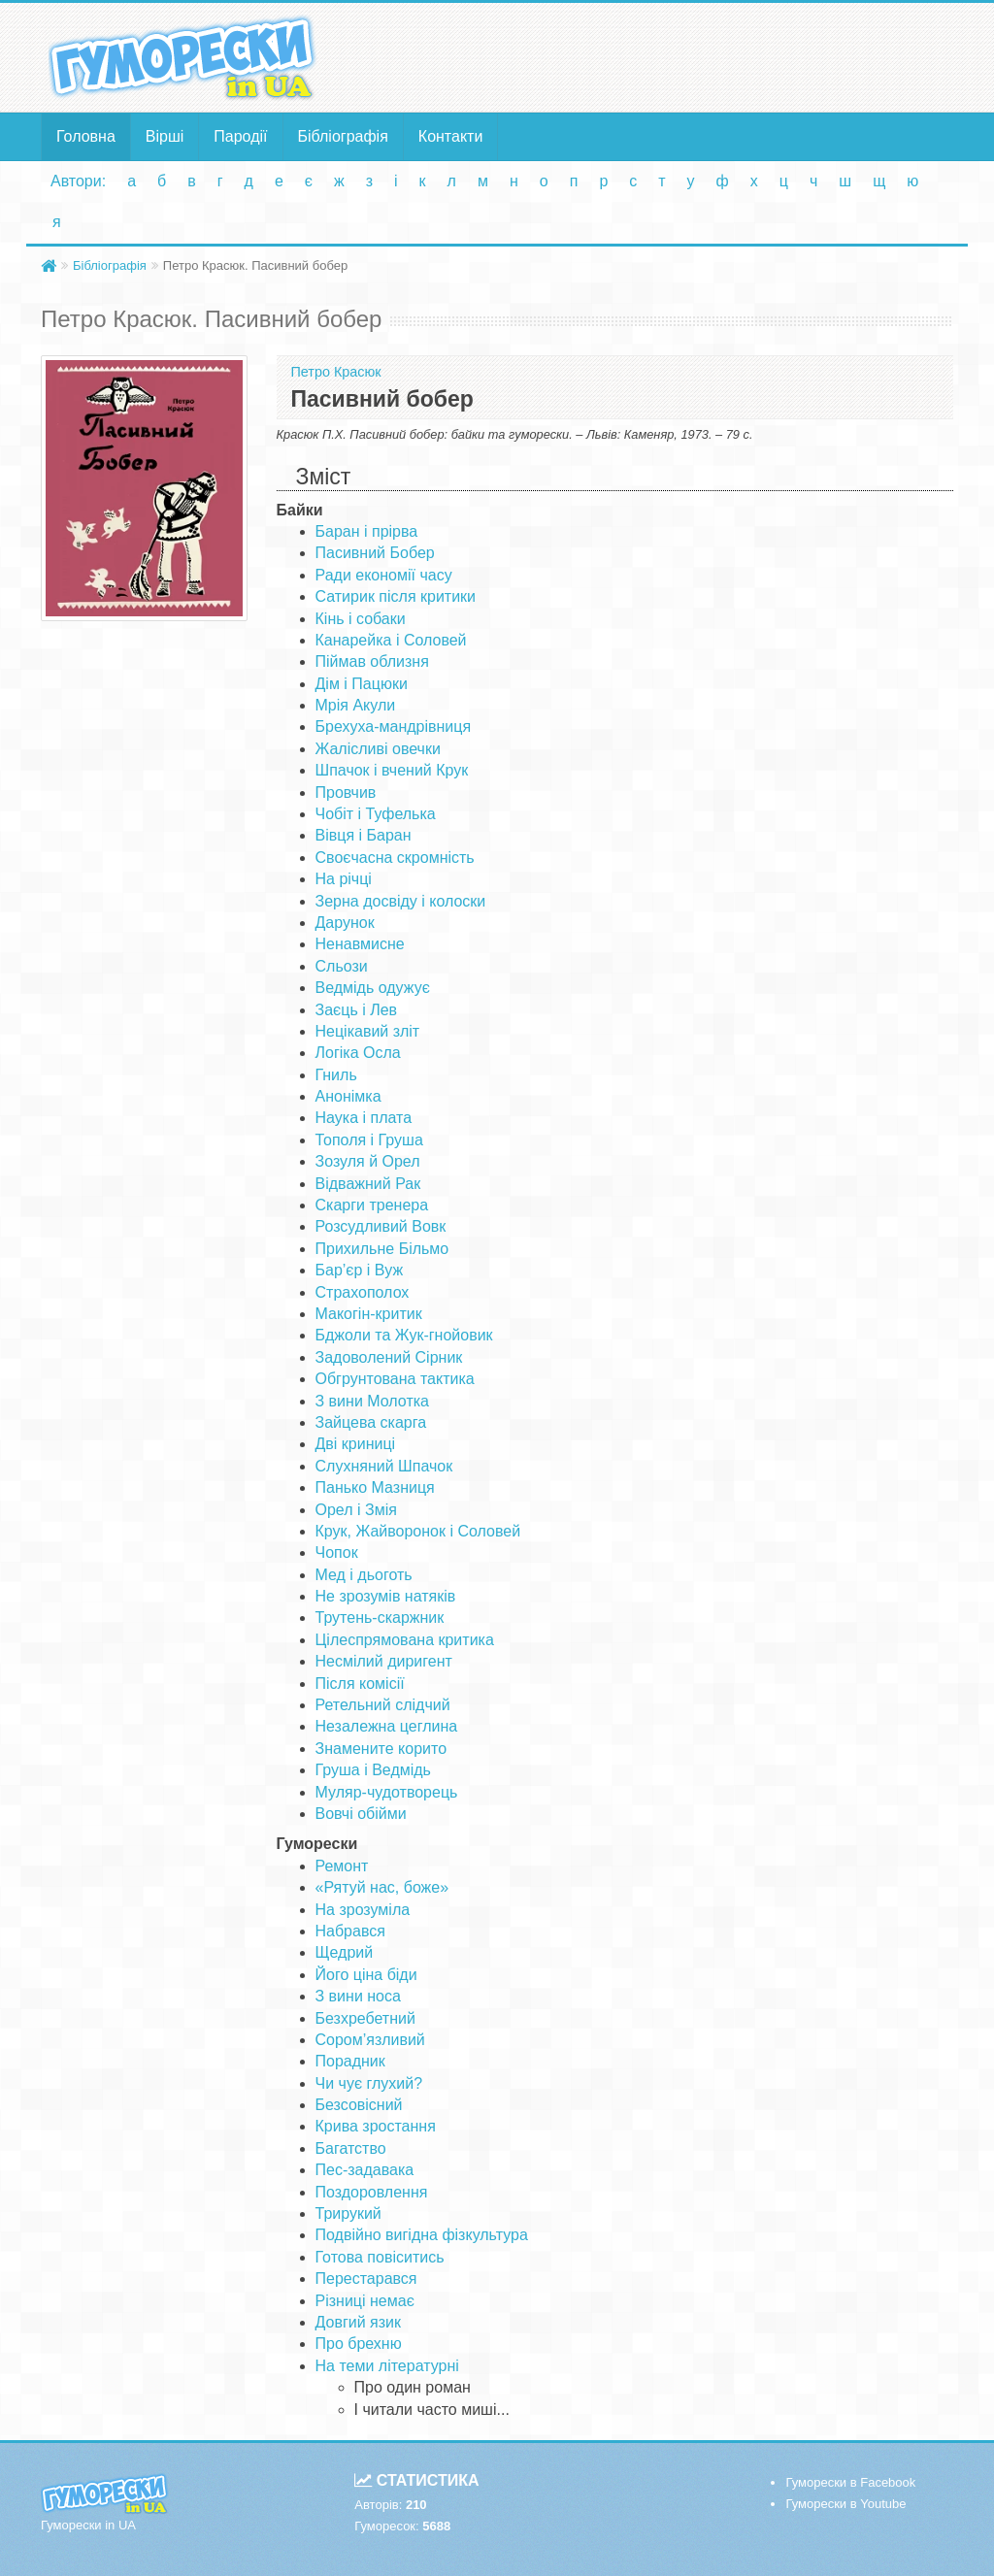 The width and height of the screenshot is (994, 2576). I want to click on Чобіт і Туфелька, so click(375, 814).